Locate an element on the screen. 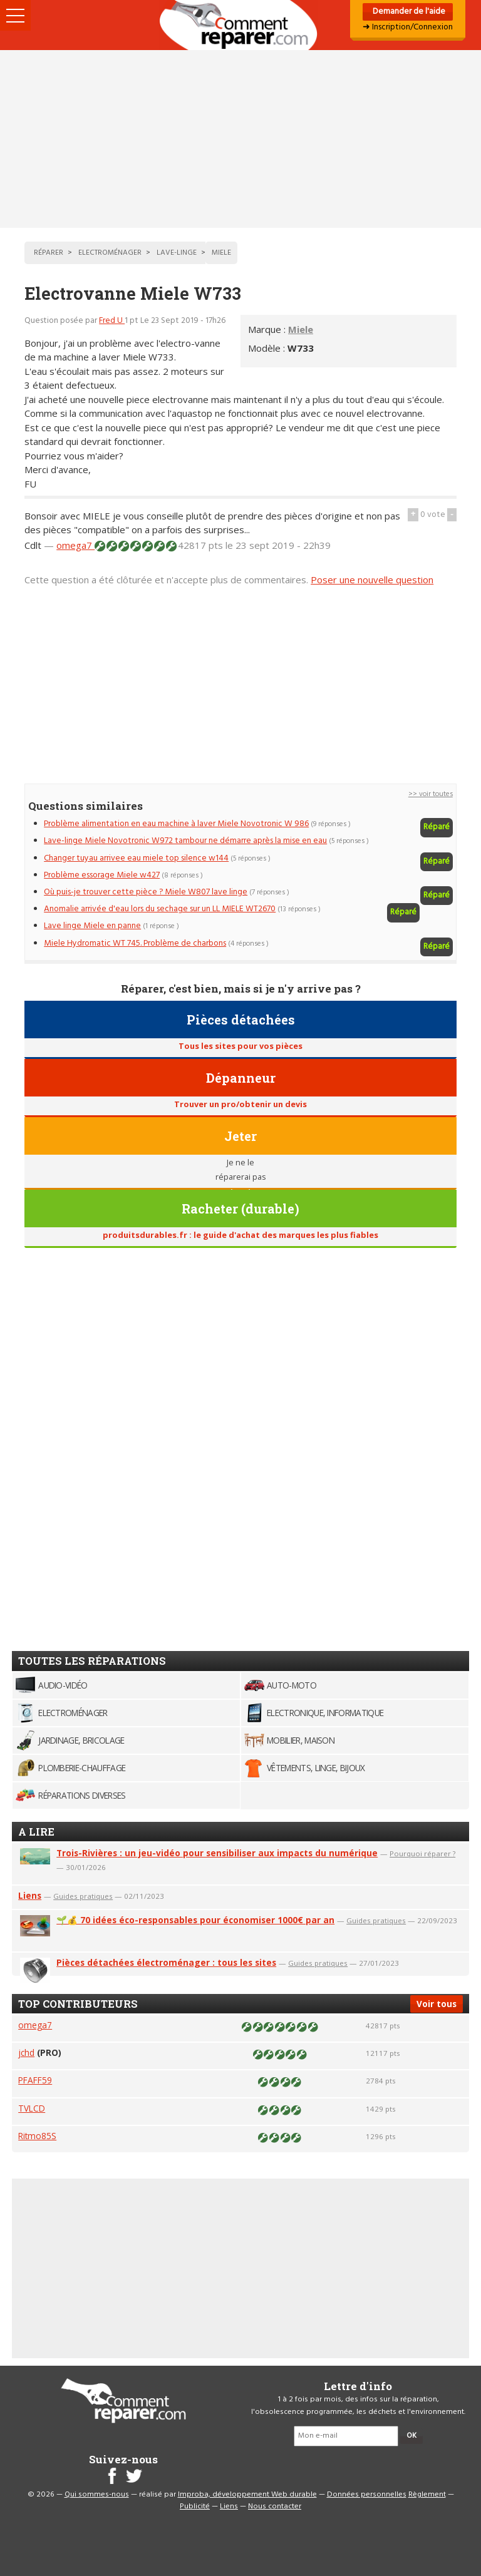 The height and width of the screenshot is (2576, 481). Nous contacter is located at coordinates (274, 2506).